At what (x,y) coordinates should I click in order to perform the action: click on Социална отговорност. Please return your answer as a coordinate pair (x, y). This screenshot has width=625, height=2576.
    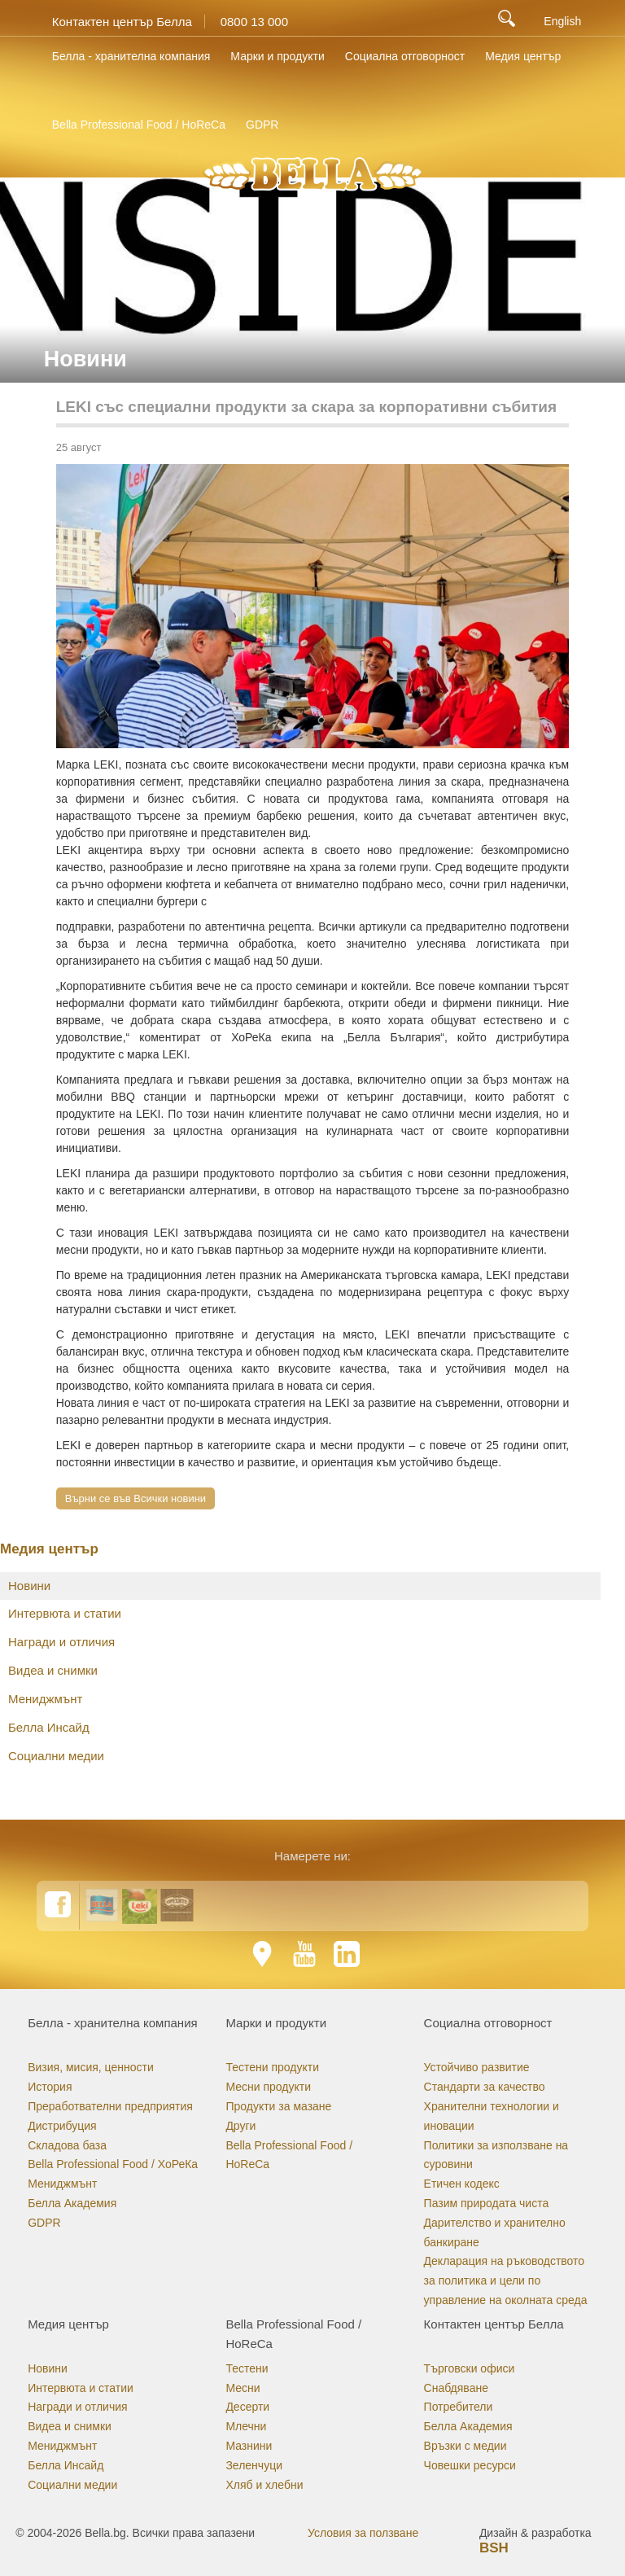
    Looking at the image, I should click on (405, 56).